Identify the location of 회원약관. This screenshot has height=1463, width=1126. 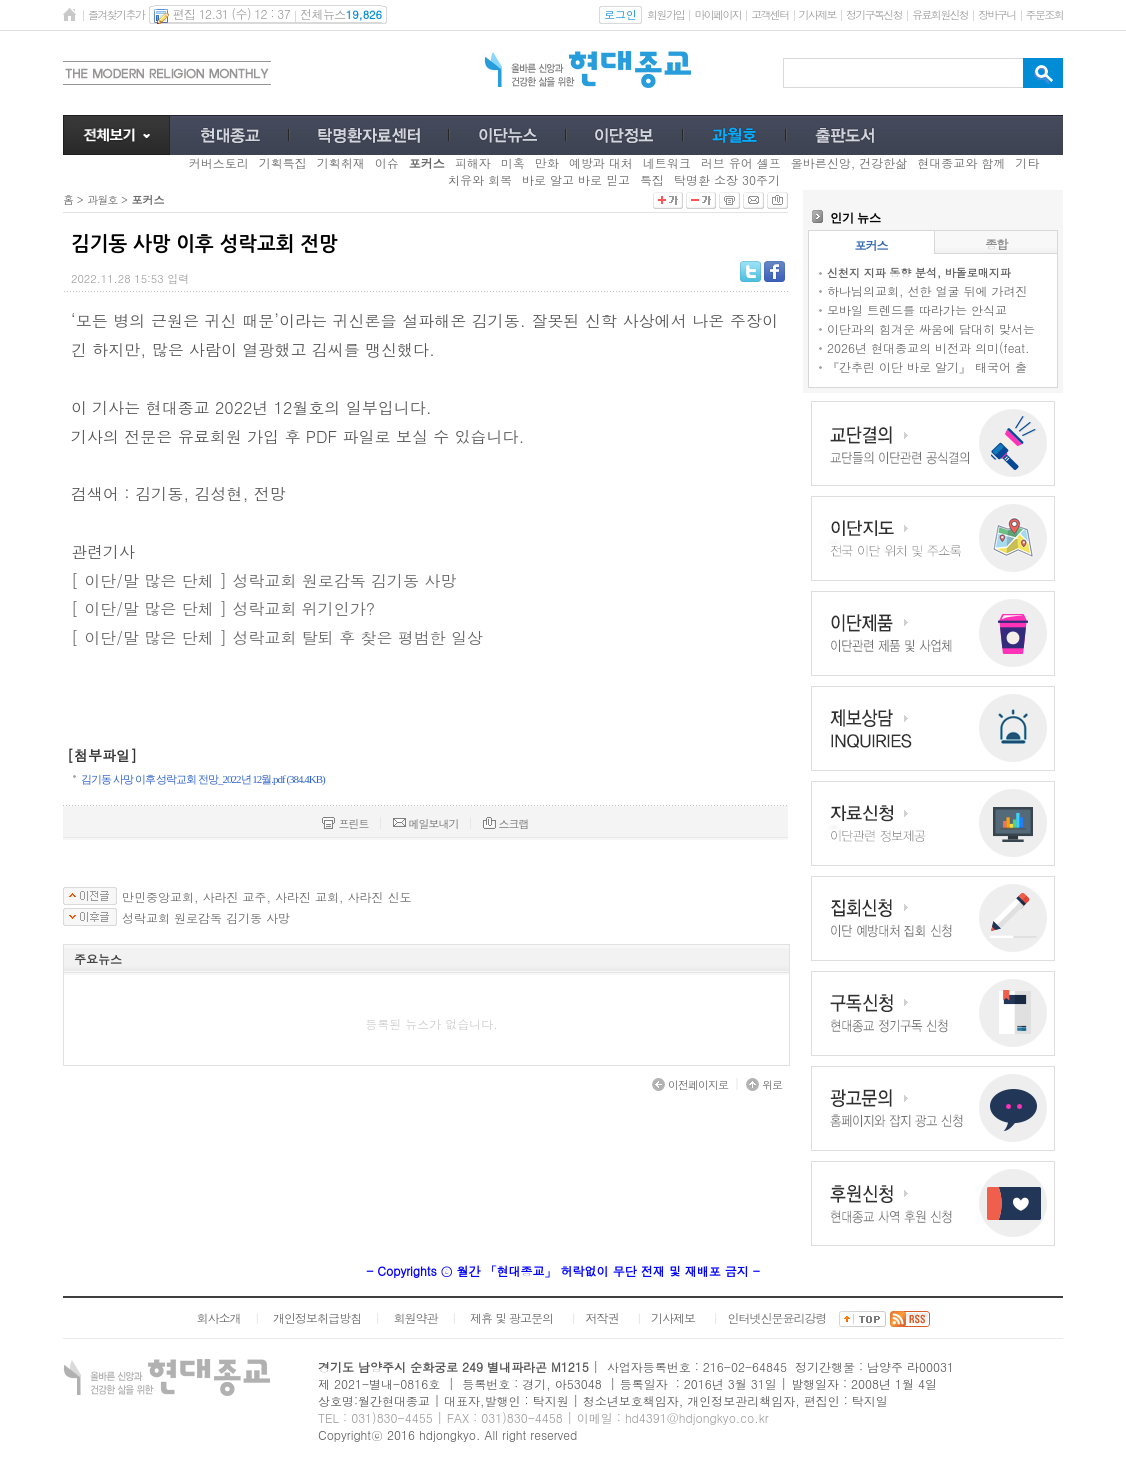
(415, 1317).